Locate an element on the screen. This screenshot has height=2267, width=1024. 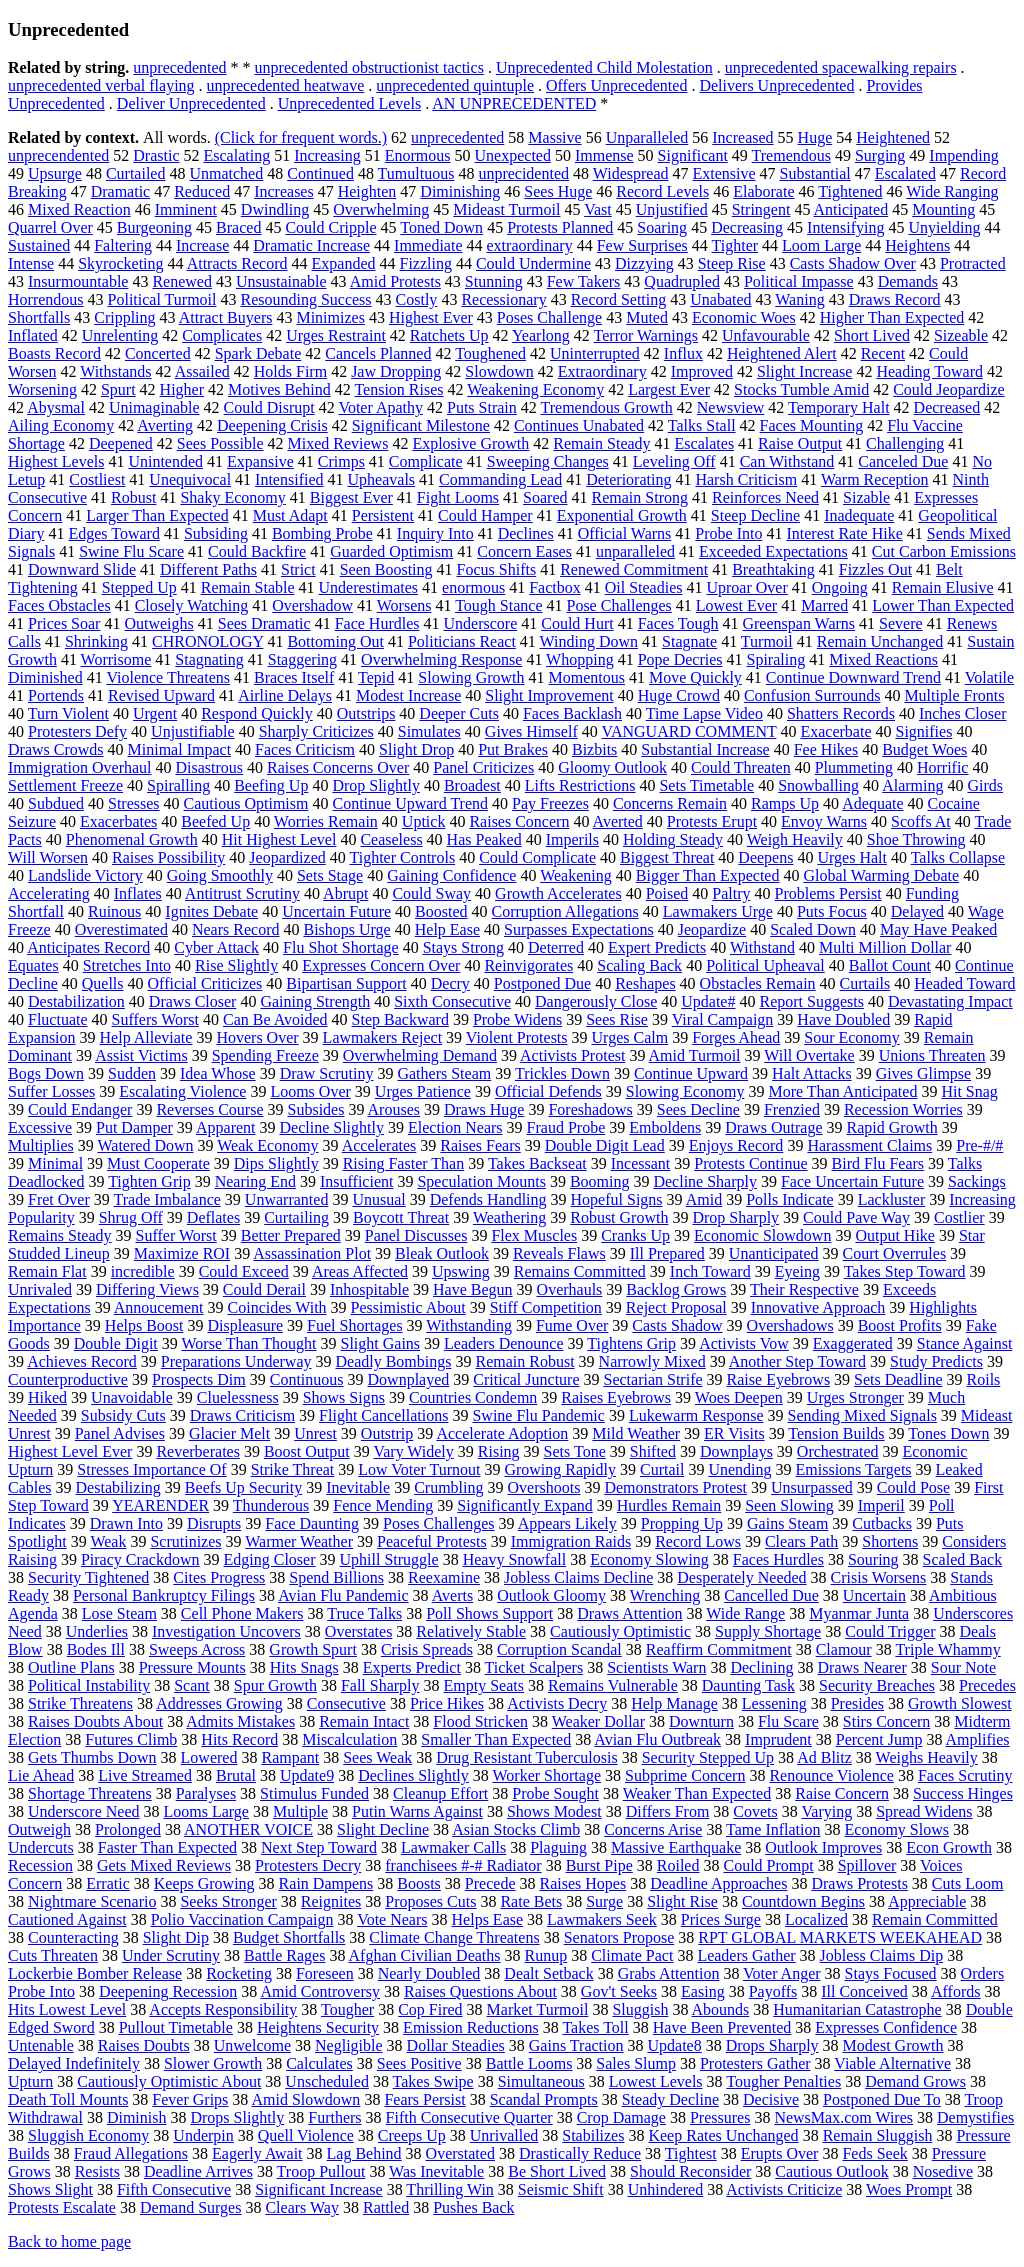
Destabilization is located at coordinates (76, 1001).